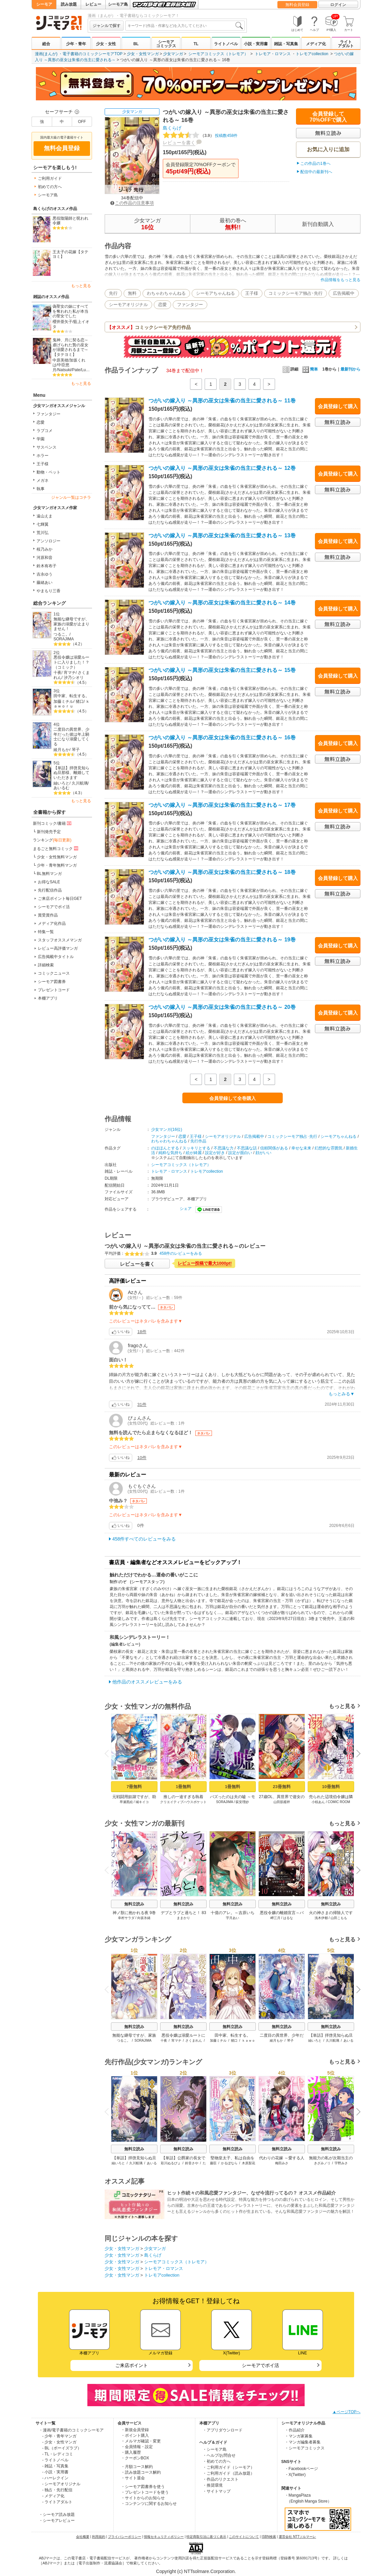 Image resolution: width=392 pixels, height=2576 pixels. I want to click on - ライトアダルト, so click(57, 2502).